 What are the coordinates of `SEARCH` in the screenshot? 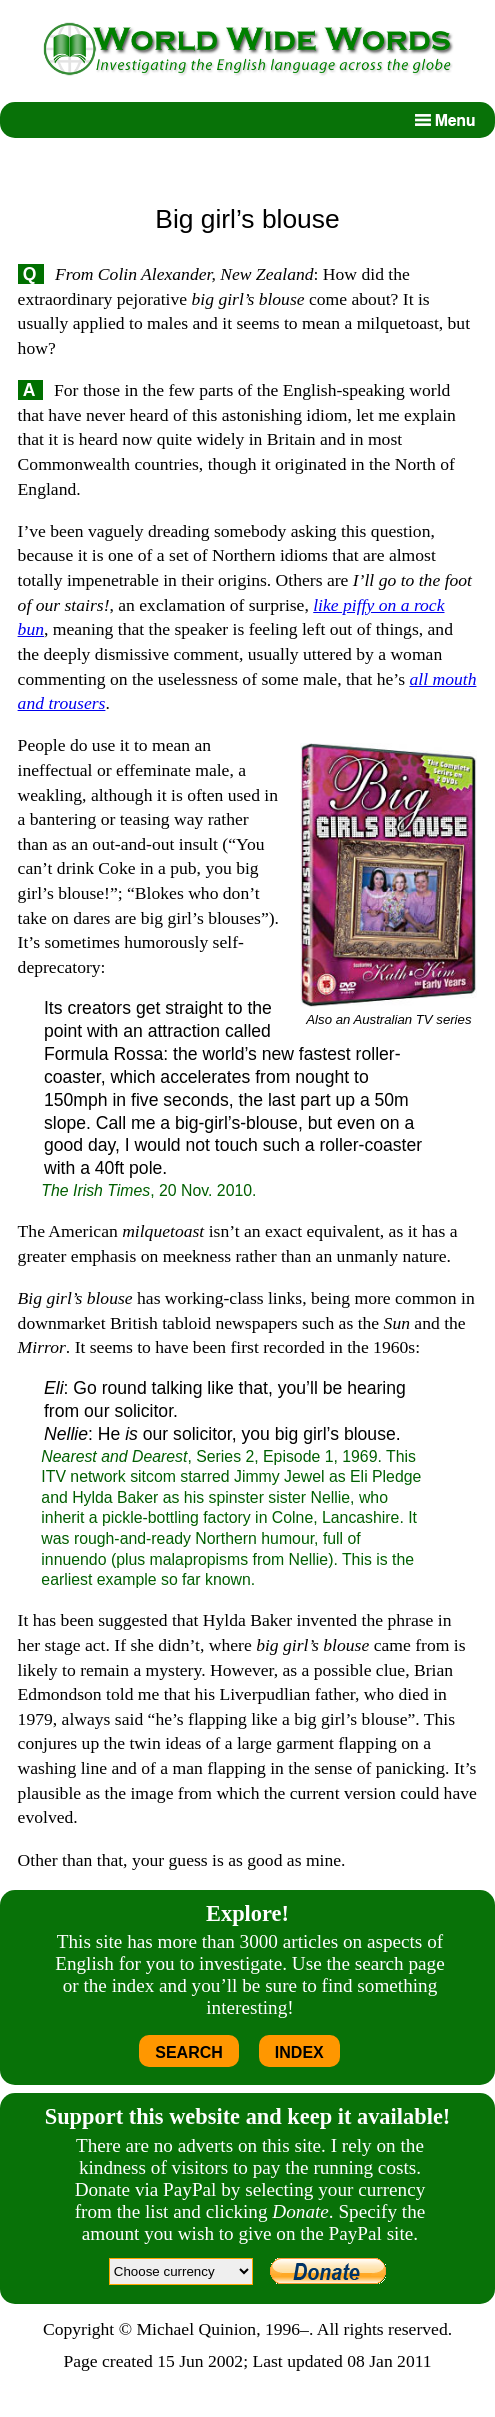 It's located at (189, 2052).